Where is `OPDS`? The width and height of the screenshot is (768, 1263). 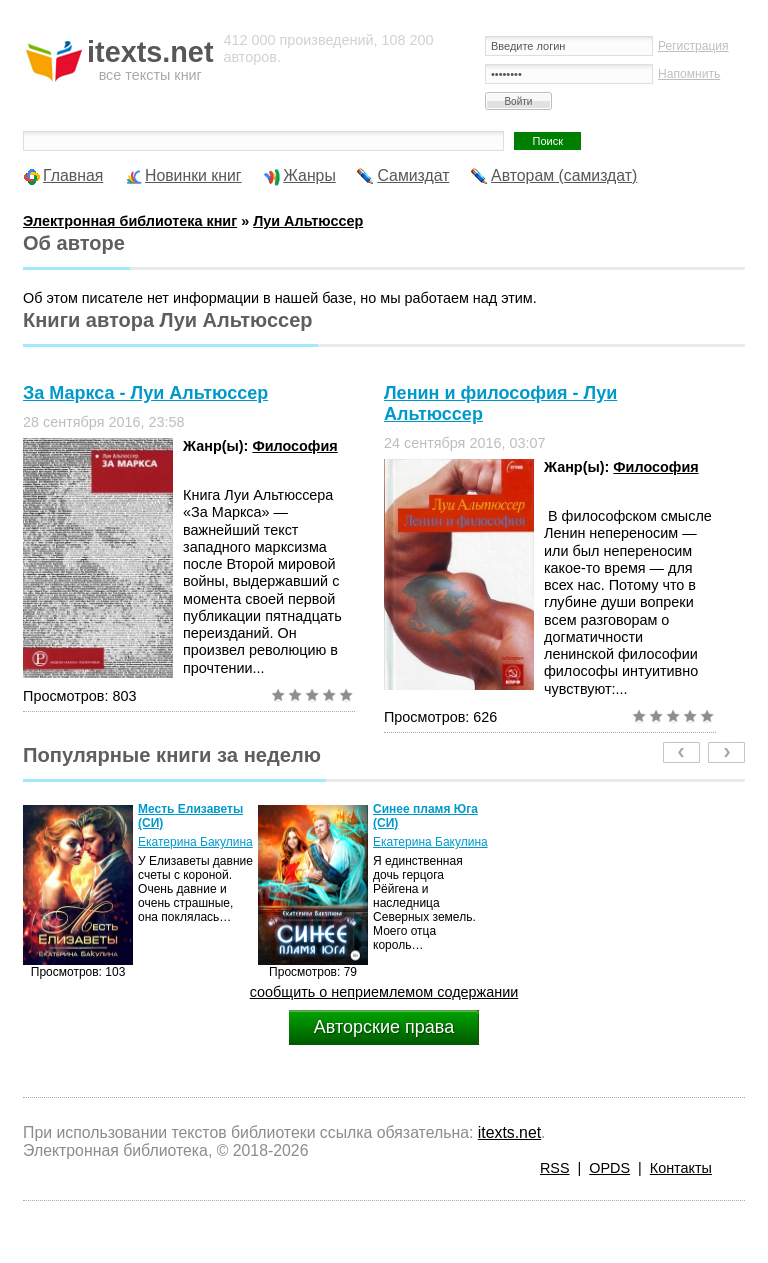
OPDS is located at coordinates (609, 1168).